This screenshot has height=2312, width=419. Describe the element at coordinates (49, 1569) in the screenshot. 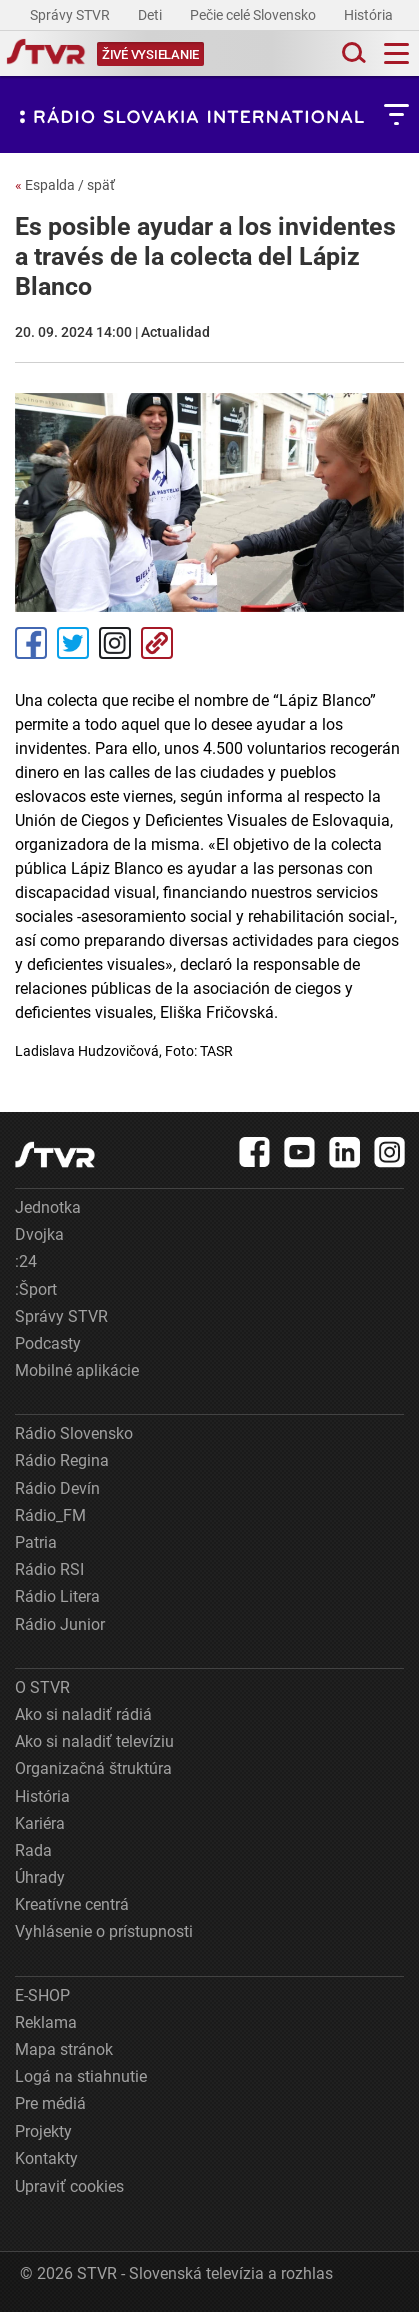

I see `Rádio RSI` at that location.